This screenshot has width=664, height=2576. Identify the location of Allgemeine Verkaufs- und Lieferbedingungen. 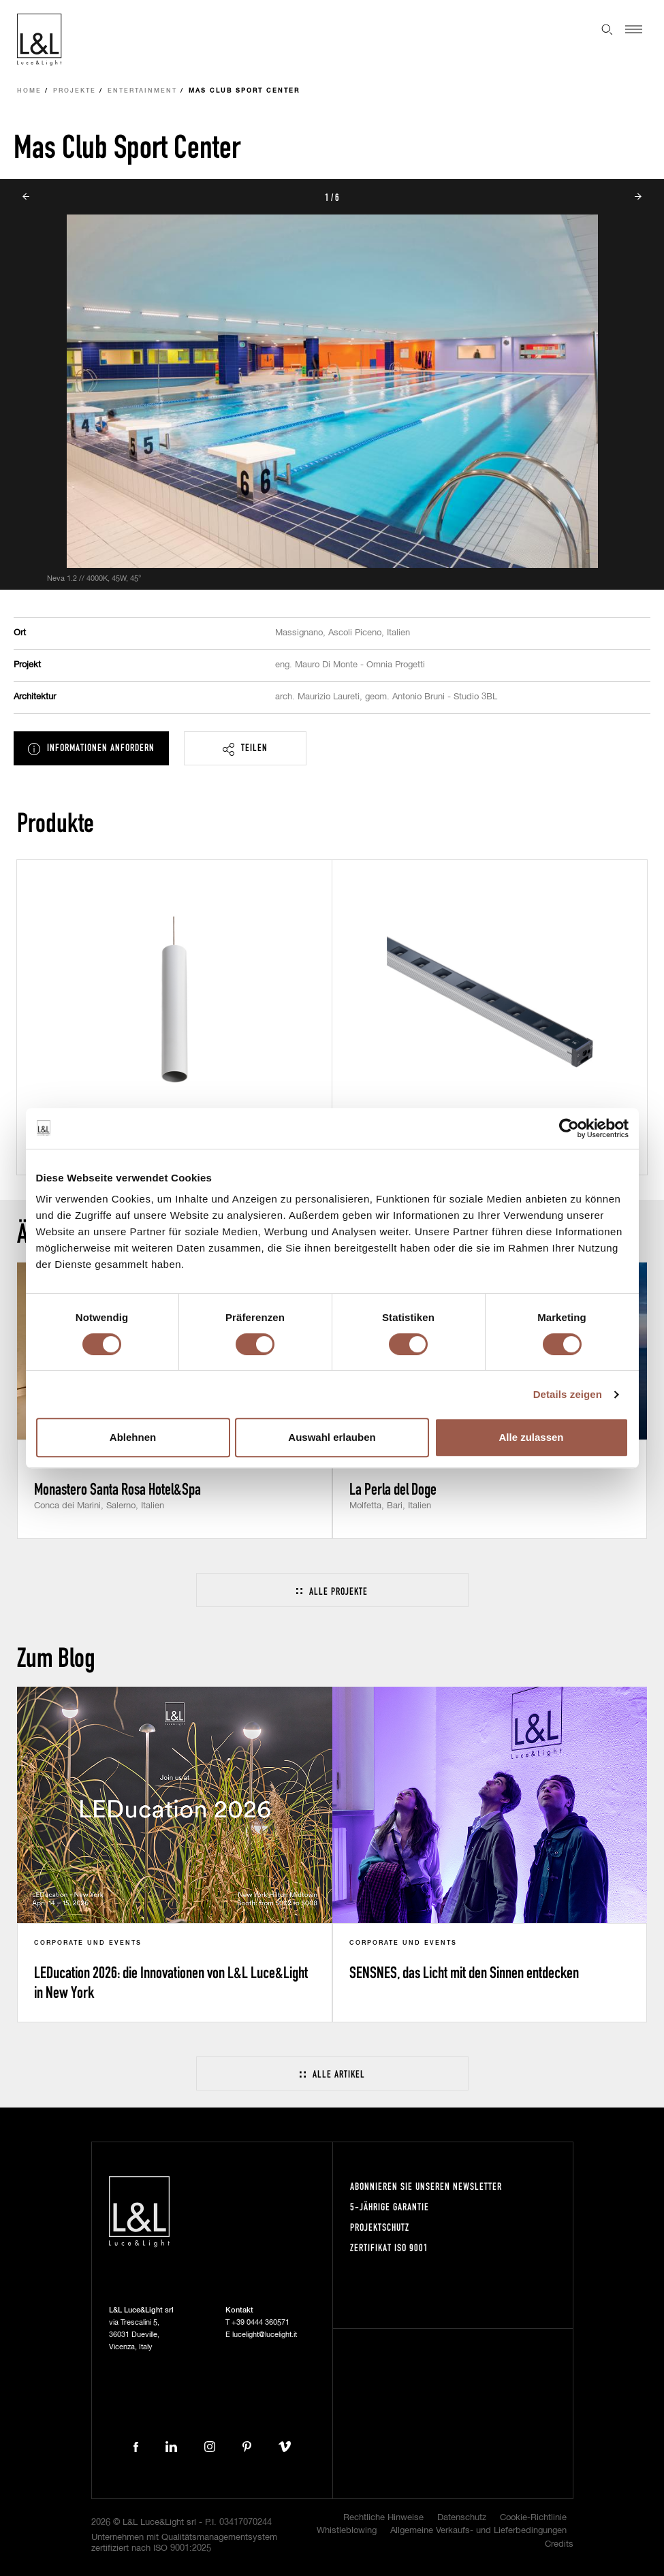
(478, 2530).